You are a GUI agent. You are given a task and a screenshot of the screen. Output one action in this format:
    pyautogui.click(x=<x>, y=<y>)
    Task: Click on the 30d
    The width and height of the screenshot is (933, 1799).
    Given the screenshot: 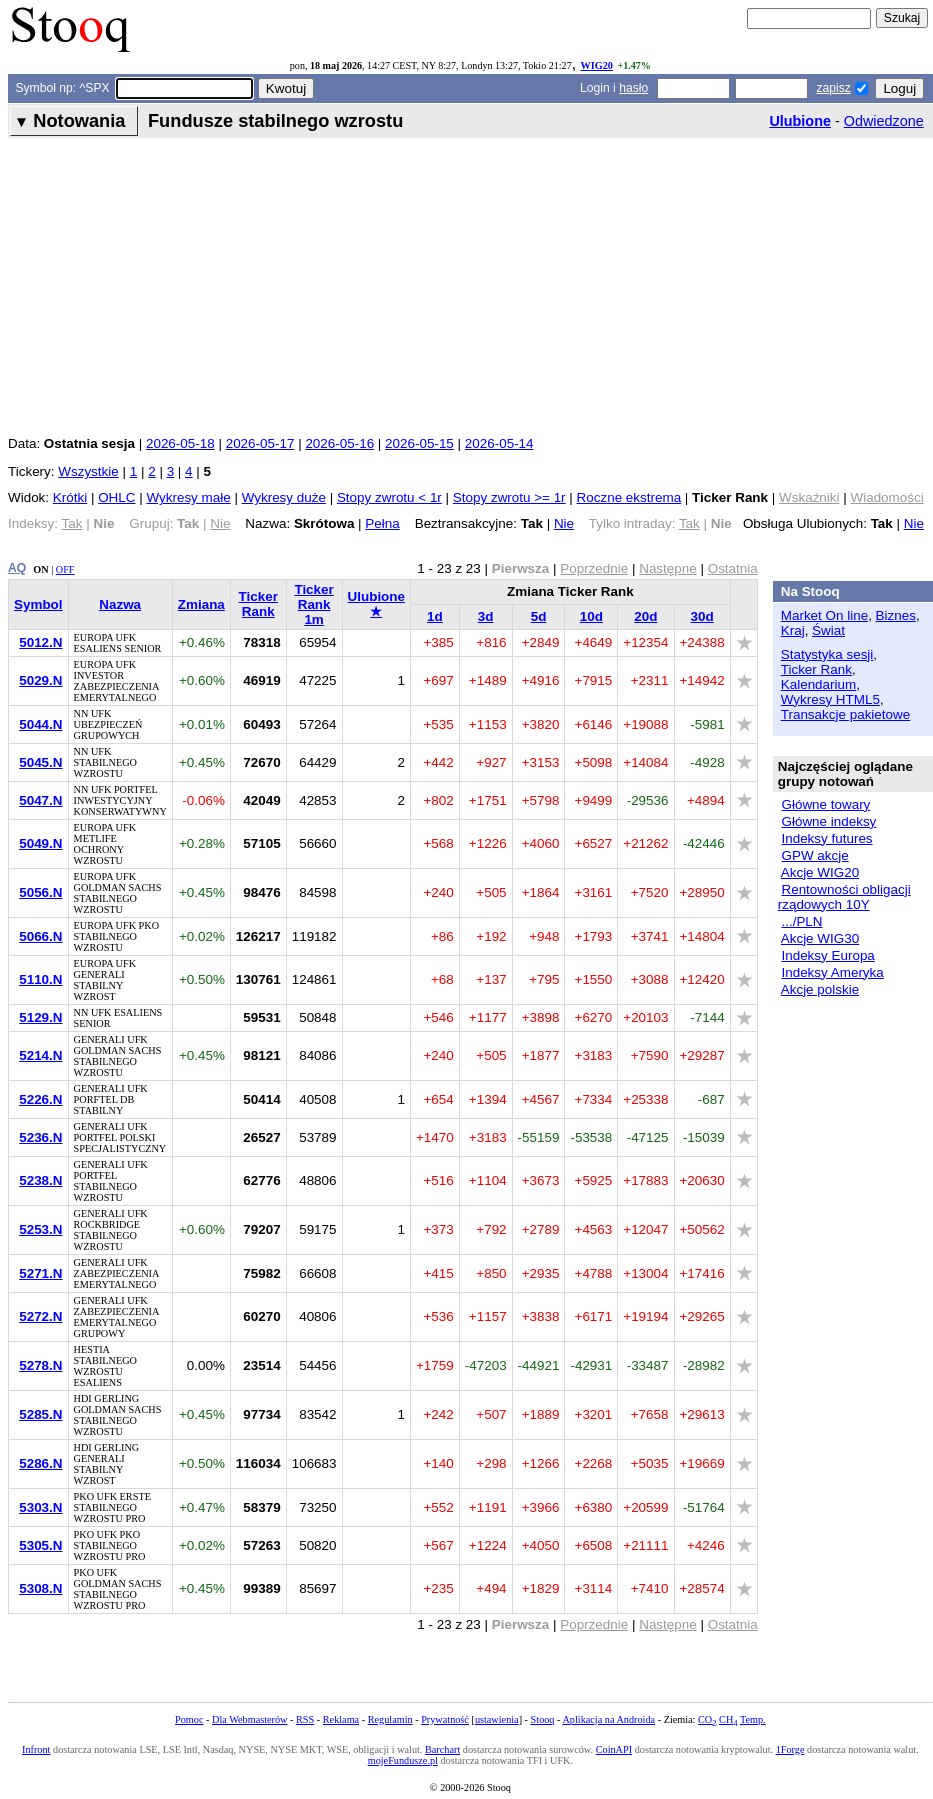 What is the action you would take?
    pyautogui.click(x=702, y=616)
    